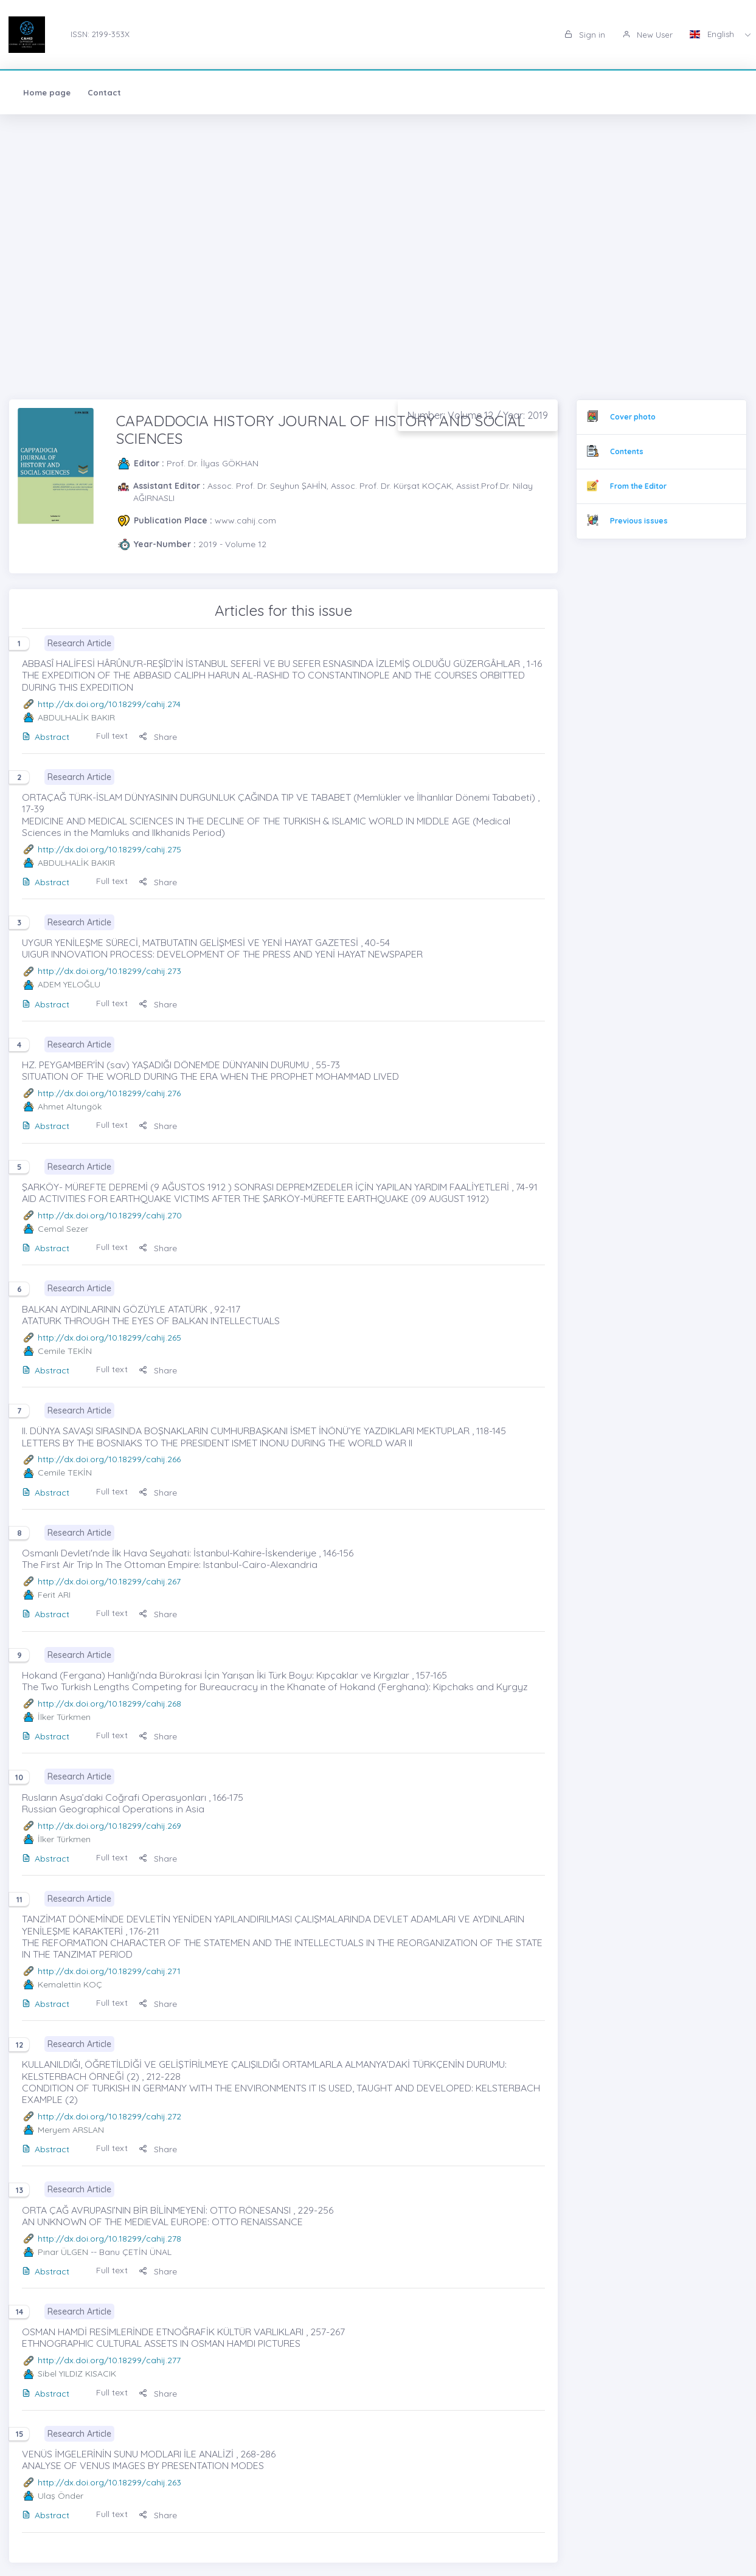  I want to click on Share, so click(158, 736).